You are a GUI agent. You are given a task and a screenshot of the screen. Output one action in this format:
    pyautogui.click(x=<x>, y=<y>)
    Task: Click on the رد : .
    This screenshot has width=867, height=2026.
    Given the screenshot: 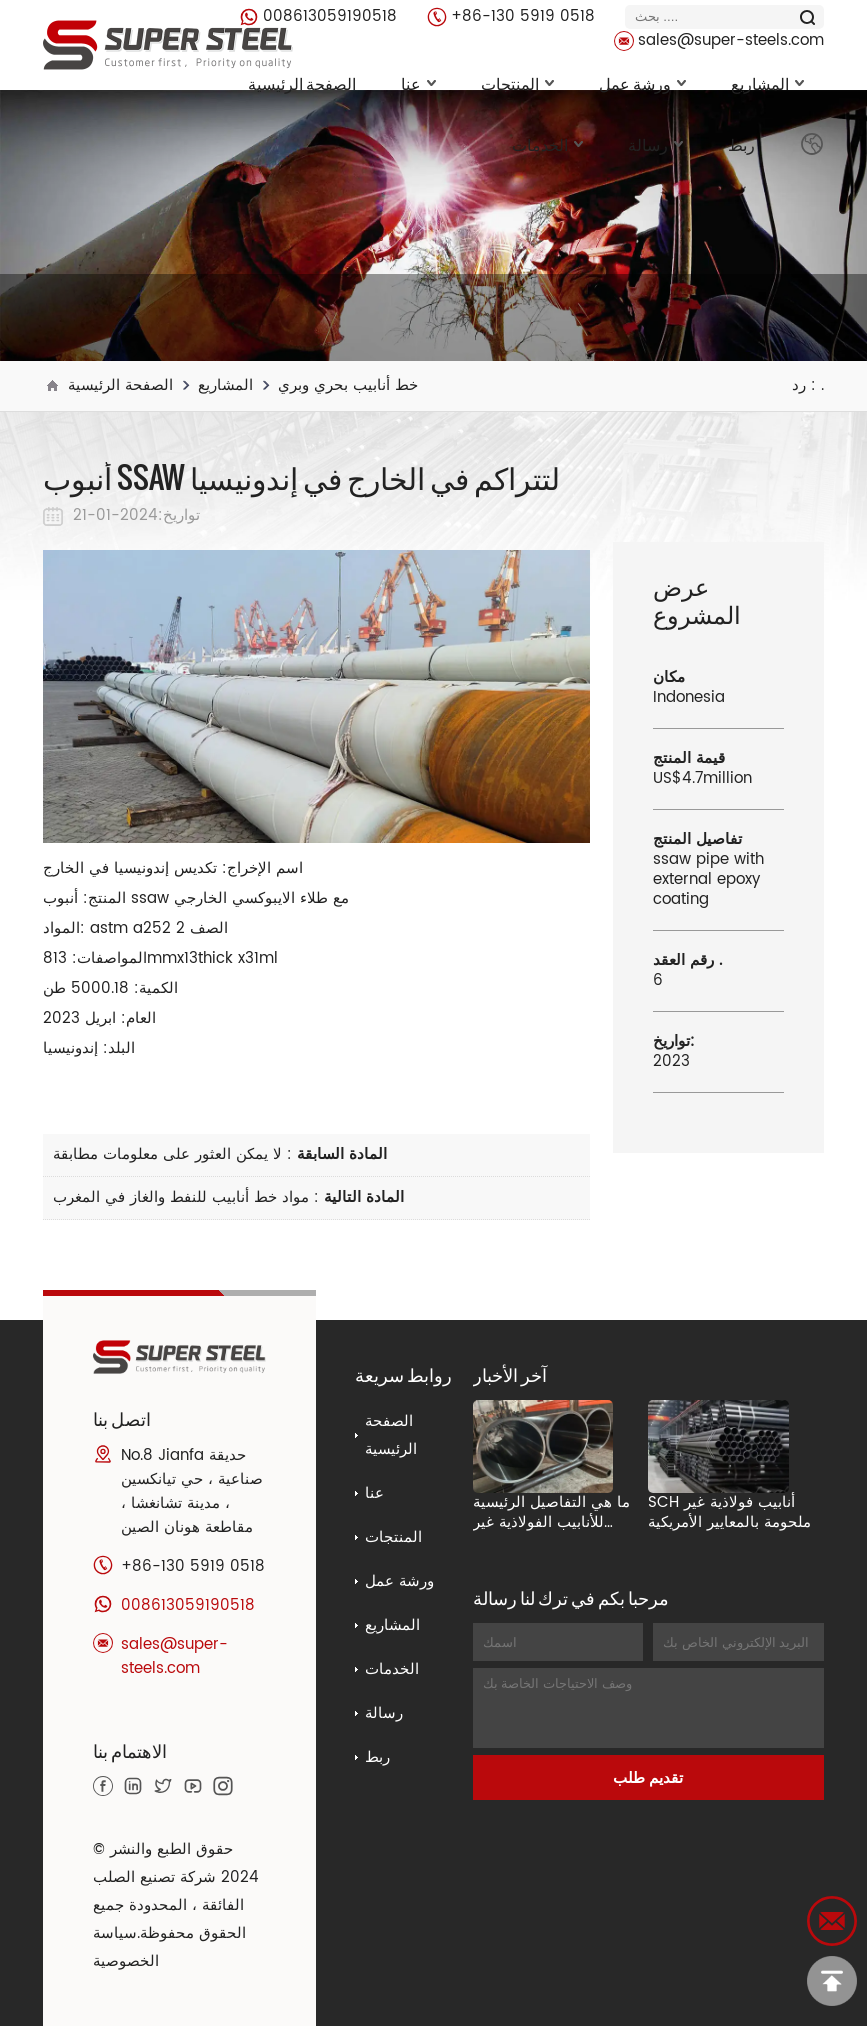 What is the action you would take?
    pyautogui.click(x=808, y=385)
    